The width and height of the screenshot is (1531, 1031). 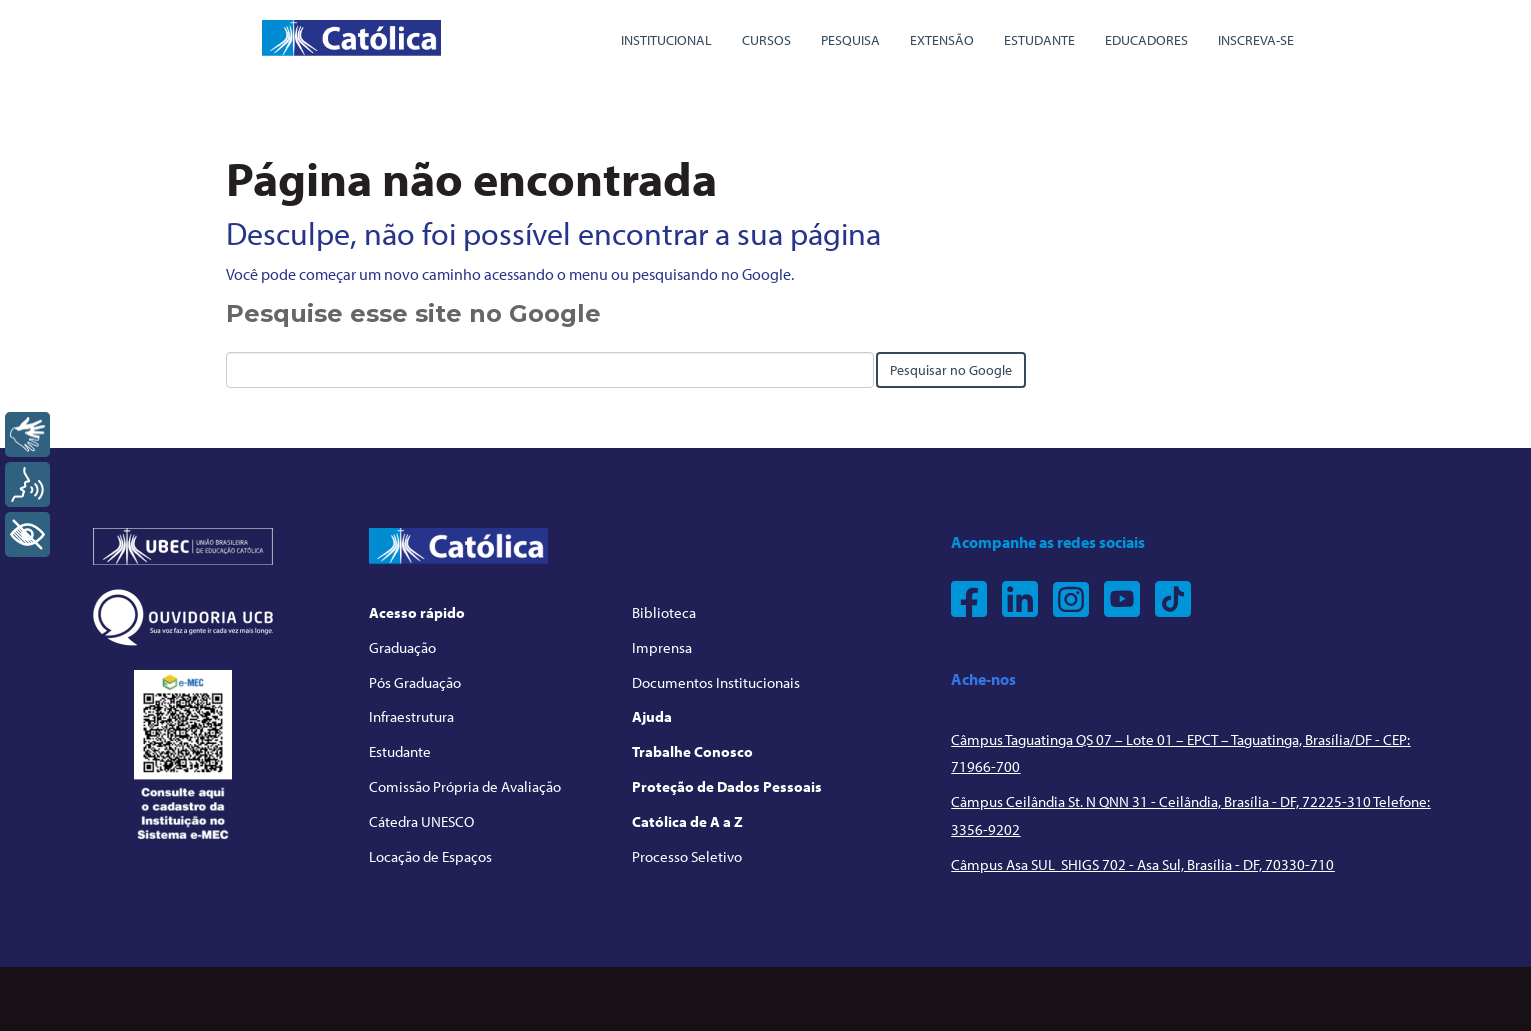 What do you see at coordinates (666, 40) in the screenshot?
I see `Institucional [menuitem]` at bounding box center [666, 40].